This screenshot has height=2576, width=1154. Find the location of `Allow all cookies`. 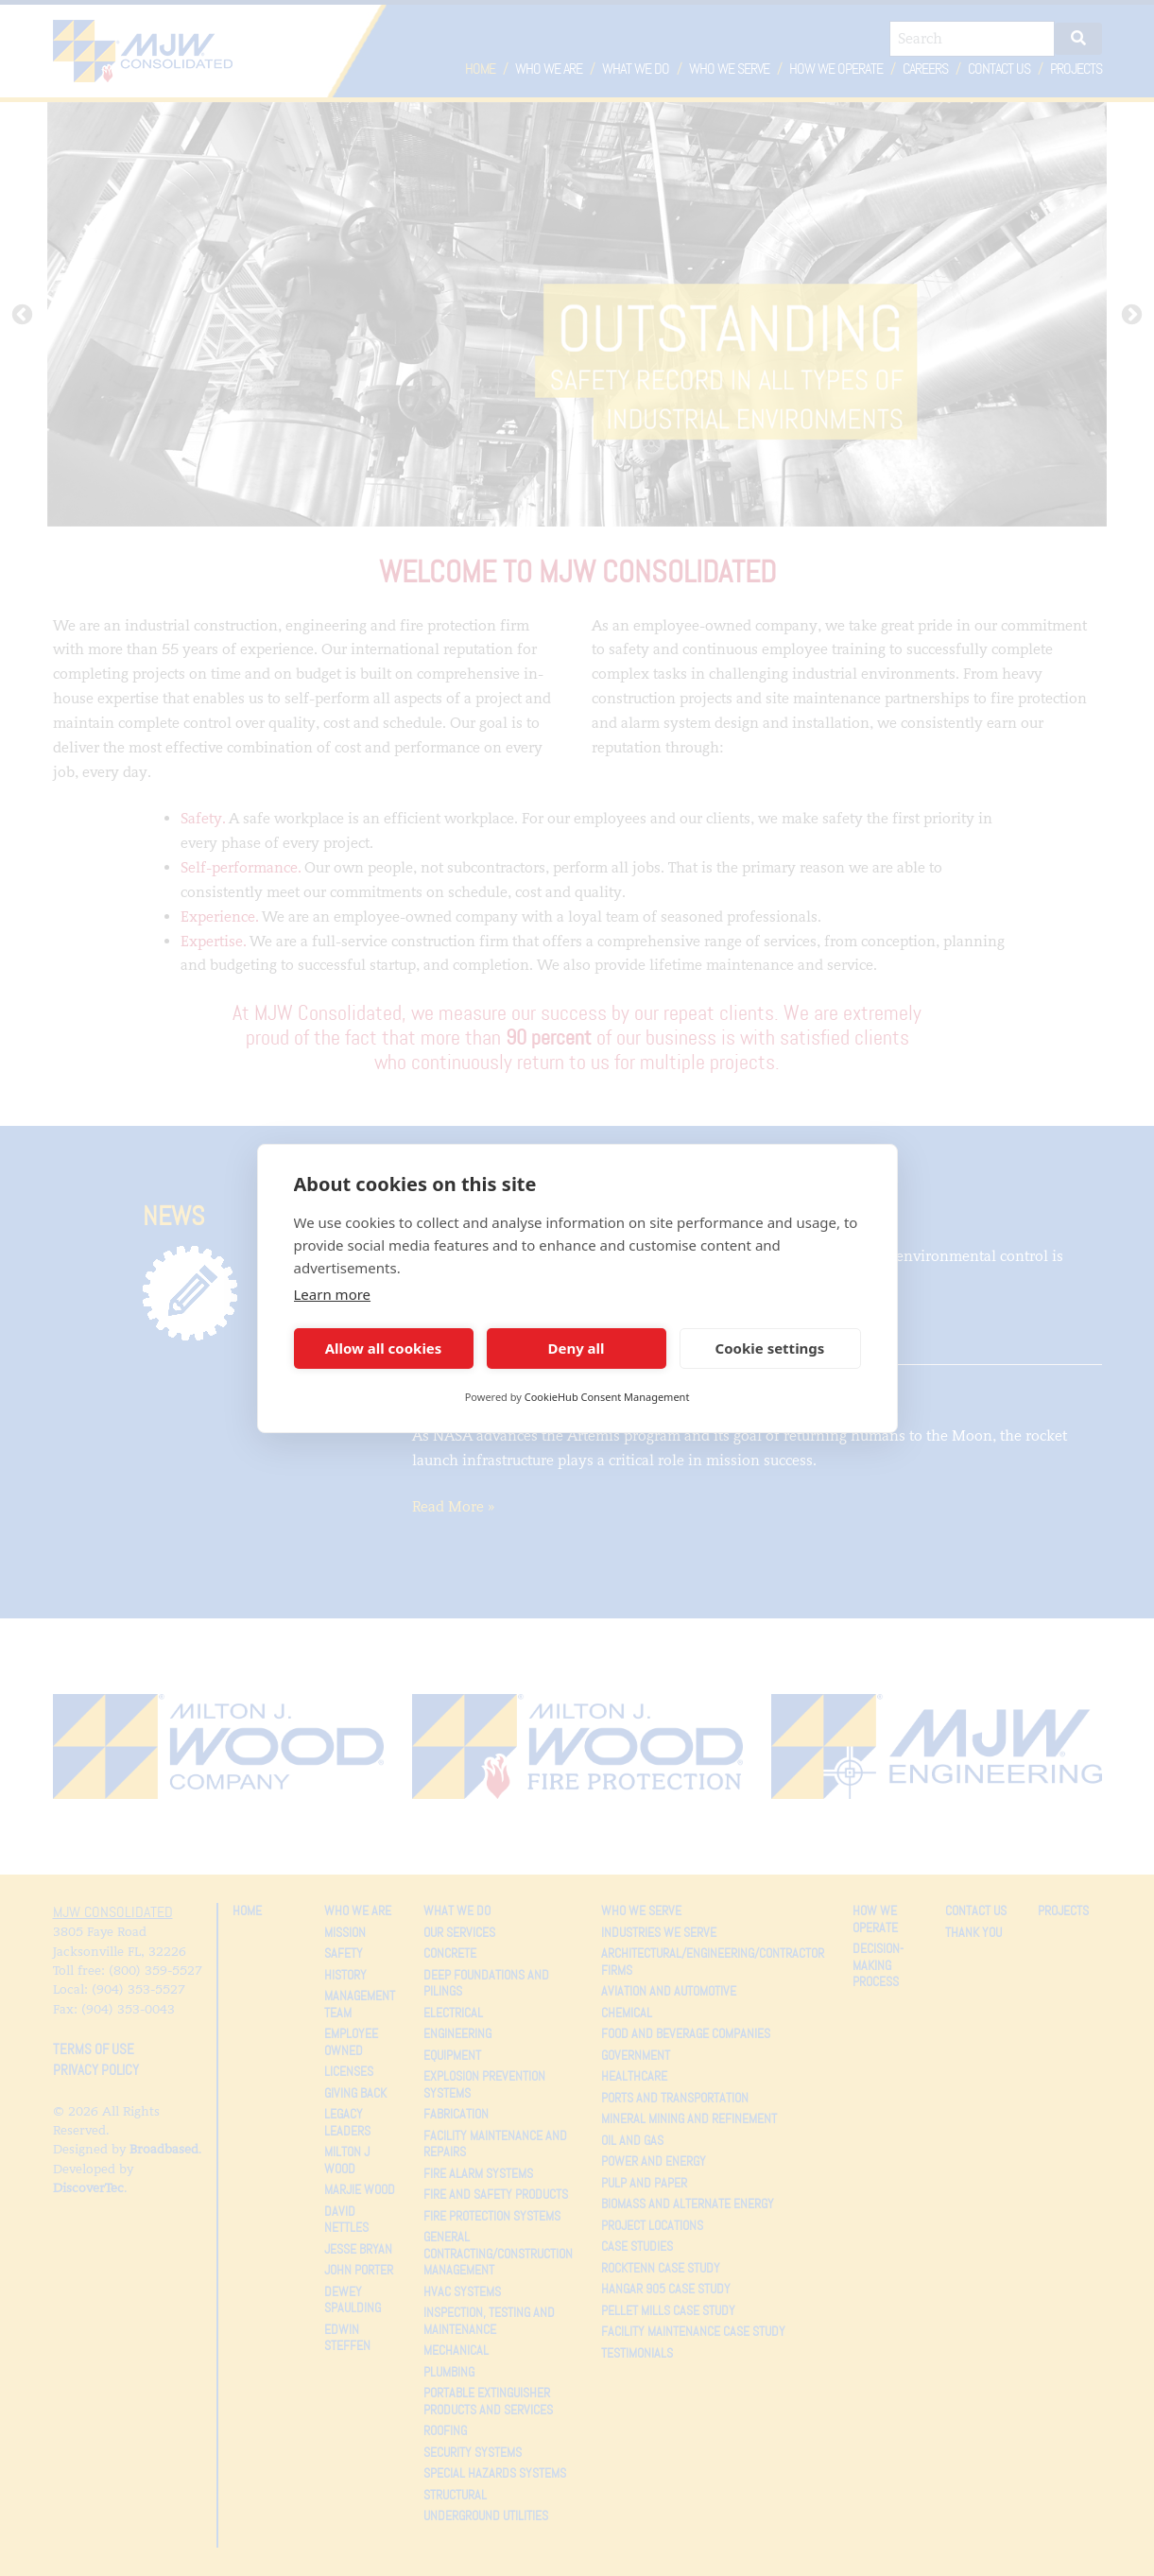

Allow all cookies is located at coordinates (383, 1348).